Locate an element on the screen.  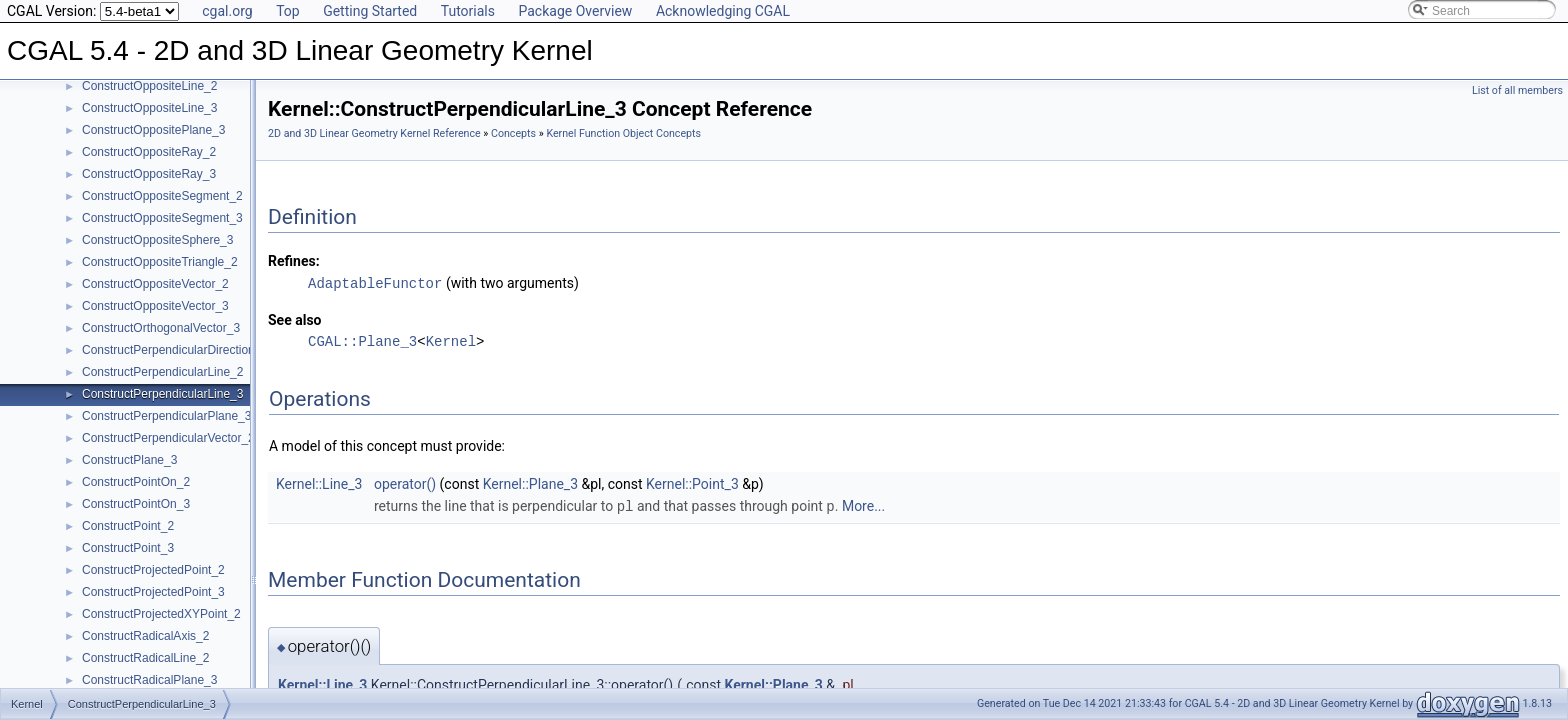
List of all members is located at coordinates (1517, 90).